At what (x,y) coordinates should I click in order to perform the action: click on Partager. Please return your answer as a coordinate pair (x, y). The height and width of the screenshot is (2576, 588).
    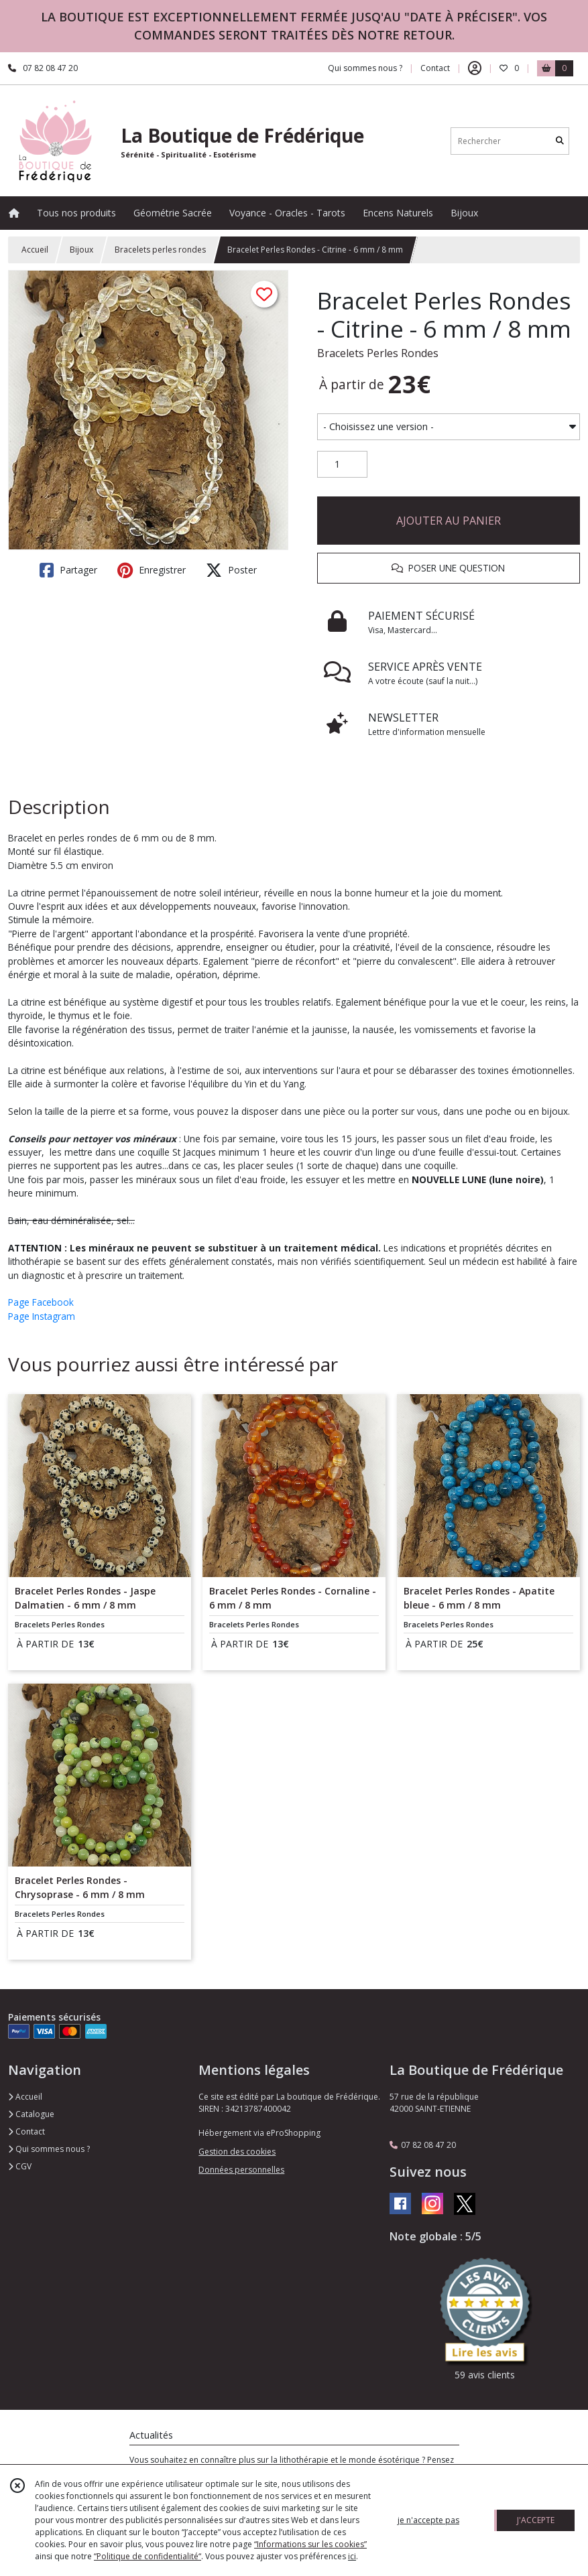
    Looking at the image, I should click on (68, 570).